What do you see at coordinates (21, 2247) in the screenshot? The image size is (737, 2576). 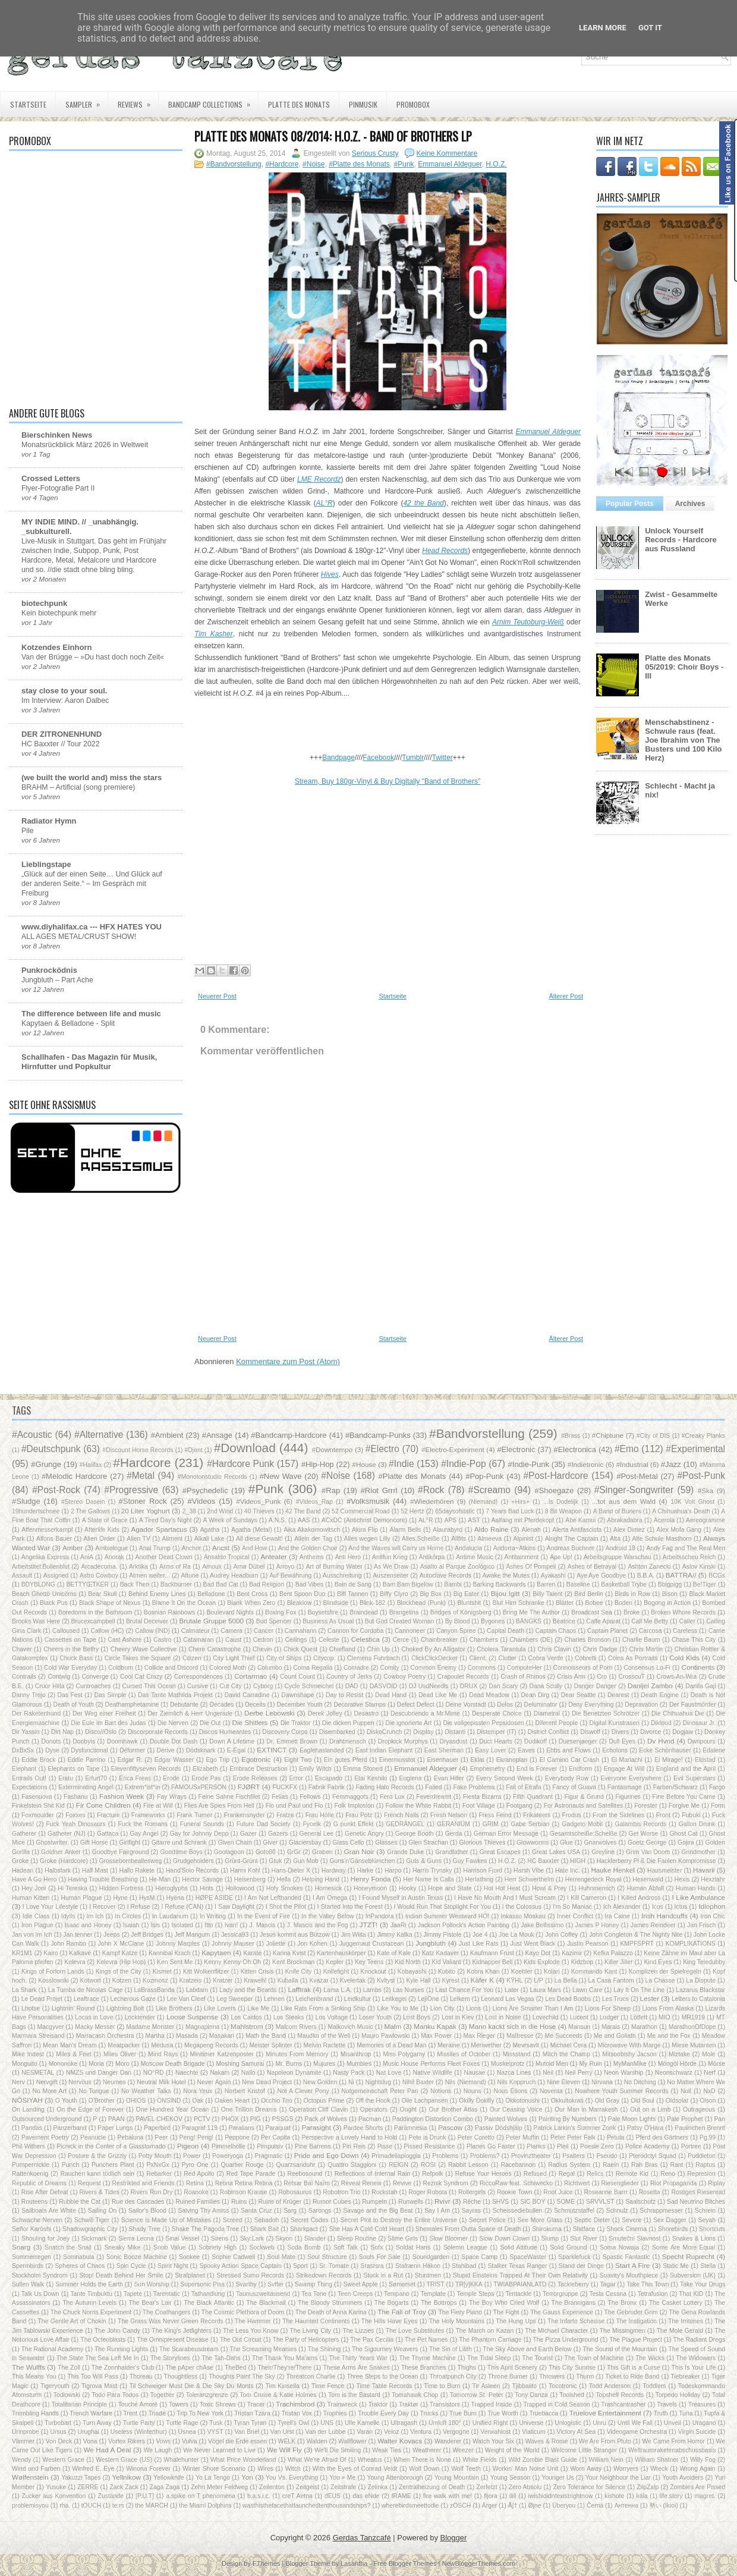 I see `Snarg` at bounding box center [21, 2247].